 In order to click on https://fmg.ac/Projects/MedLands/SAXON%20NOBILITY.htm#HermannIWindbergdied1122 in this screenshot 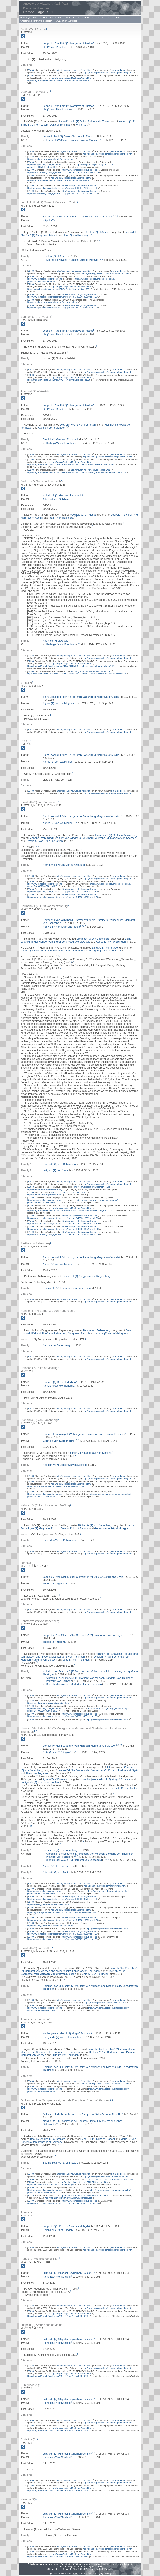, I will do `click(69, 1210)`.